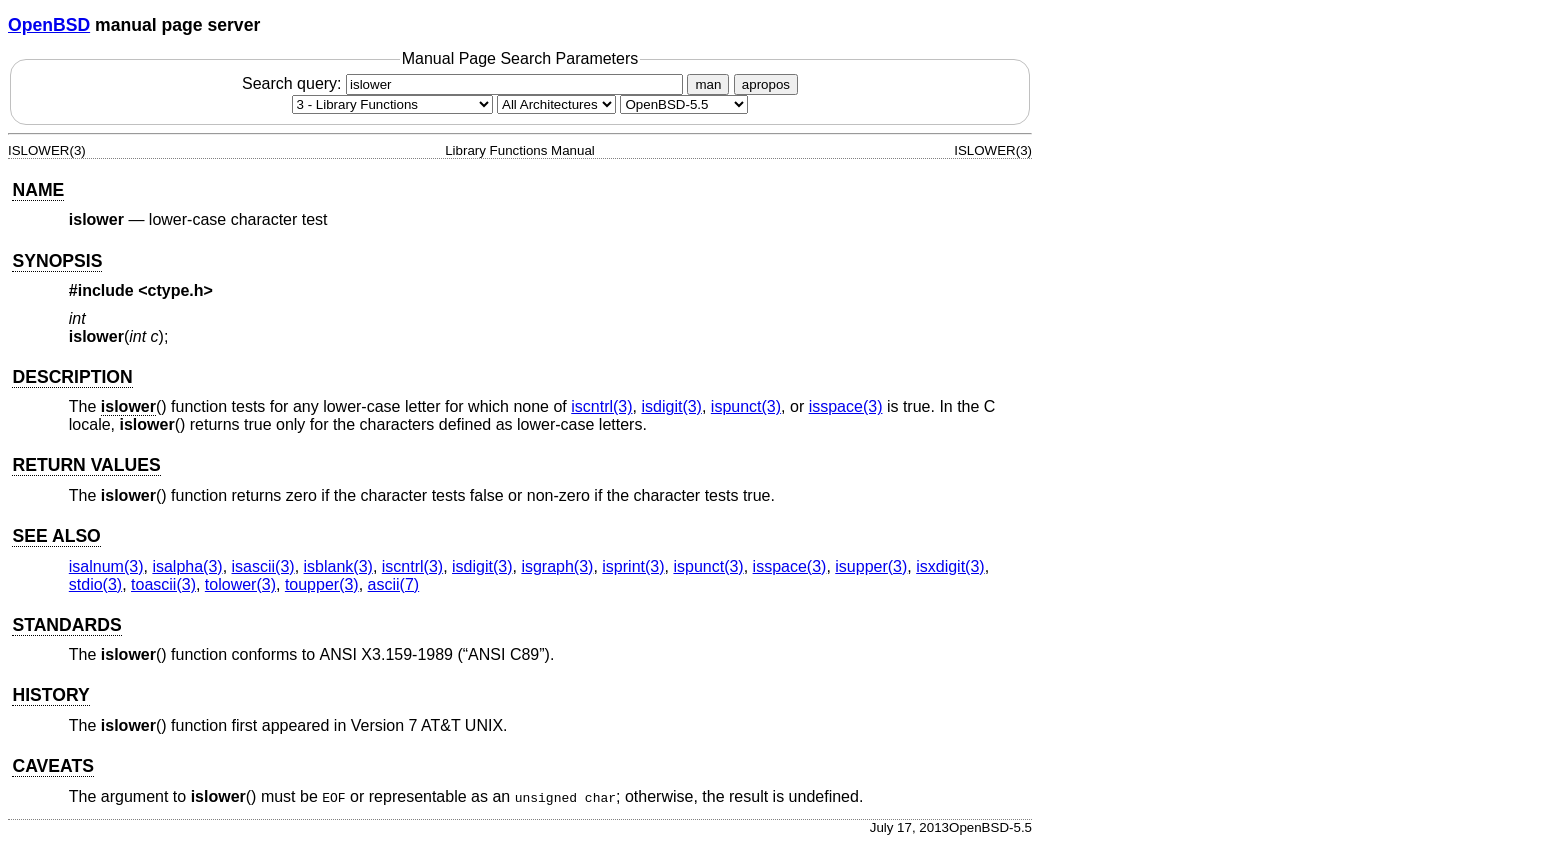  I want to click on [Manual path], so click(684, 104).